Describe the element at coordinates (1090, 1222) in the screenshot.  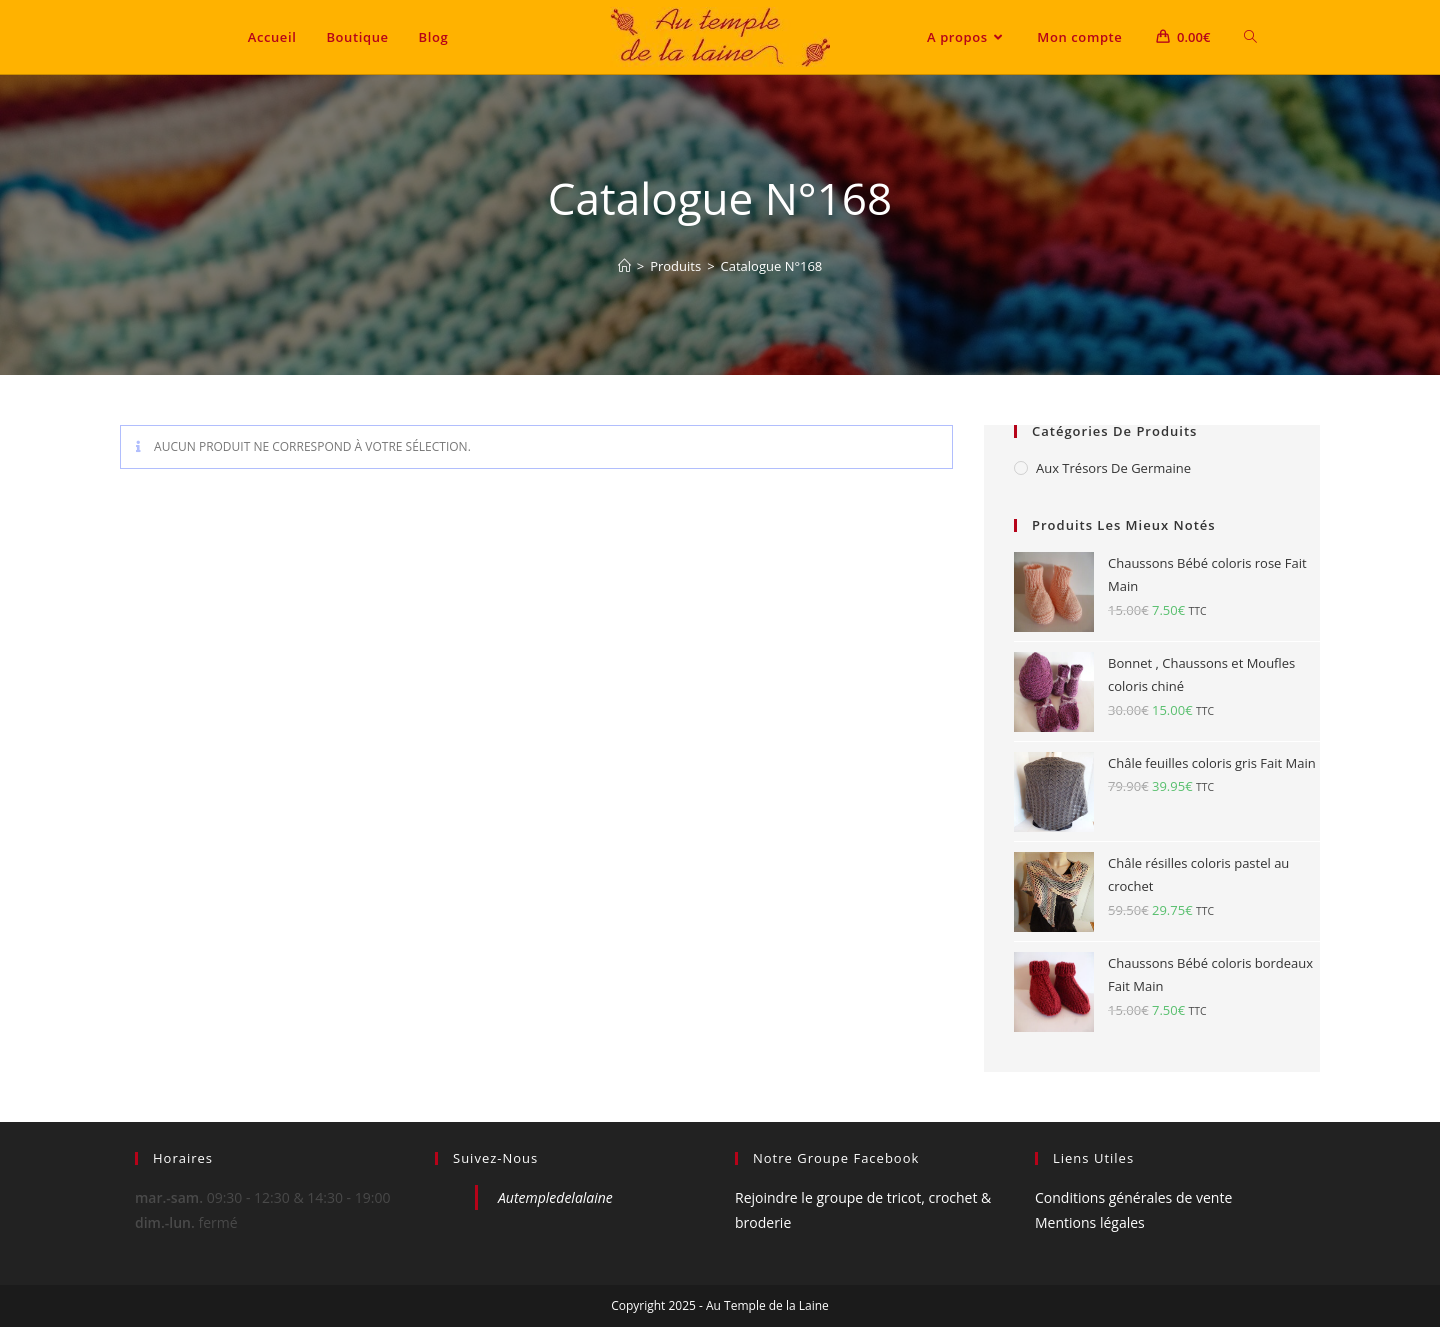
I see `Mentions légales` at that location.